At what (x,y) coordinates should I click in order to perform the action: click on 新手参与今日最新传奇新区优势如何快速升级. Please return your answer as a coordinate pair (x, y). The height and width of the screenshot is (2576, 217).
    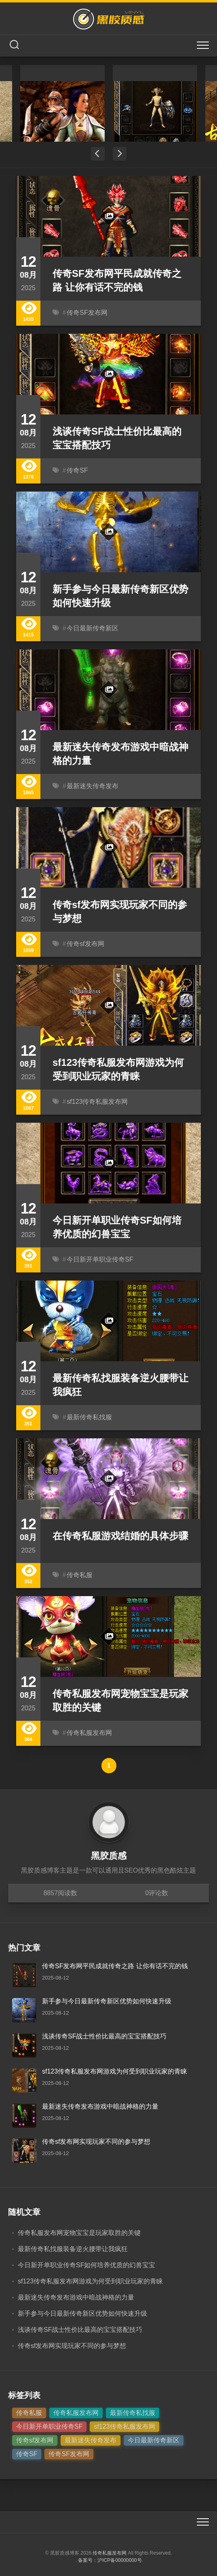
    Looking at the image, I should click on (106, 2001).